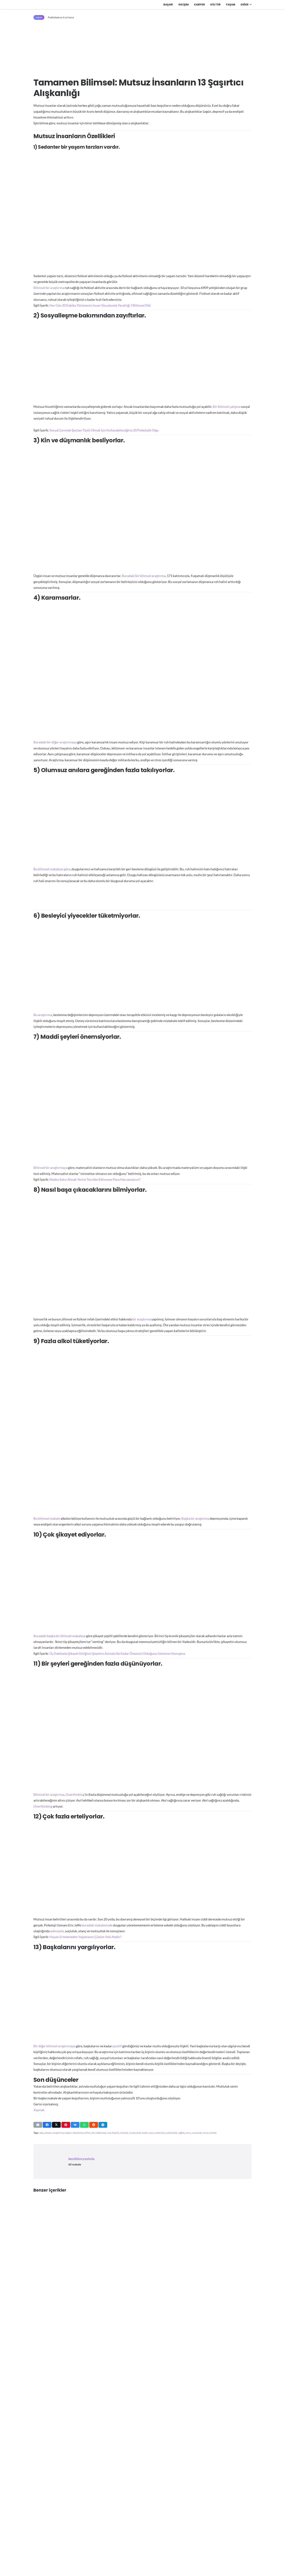  I want to click on suçluluk, so click(196, 2132).